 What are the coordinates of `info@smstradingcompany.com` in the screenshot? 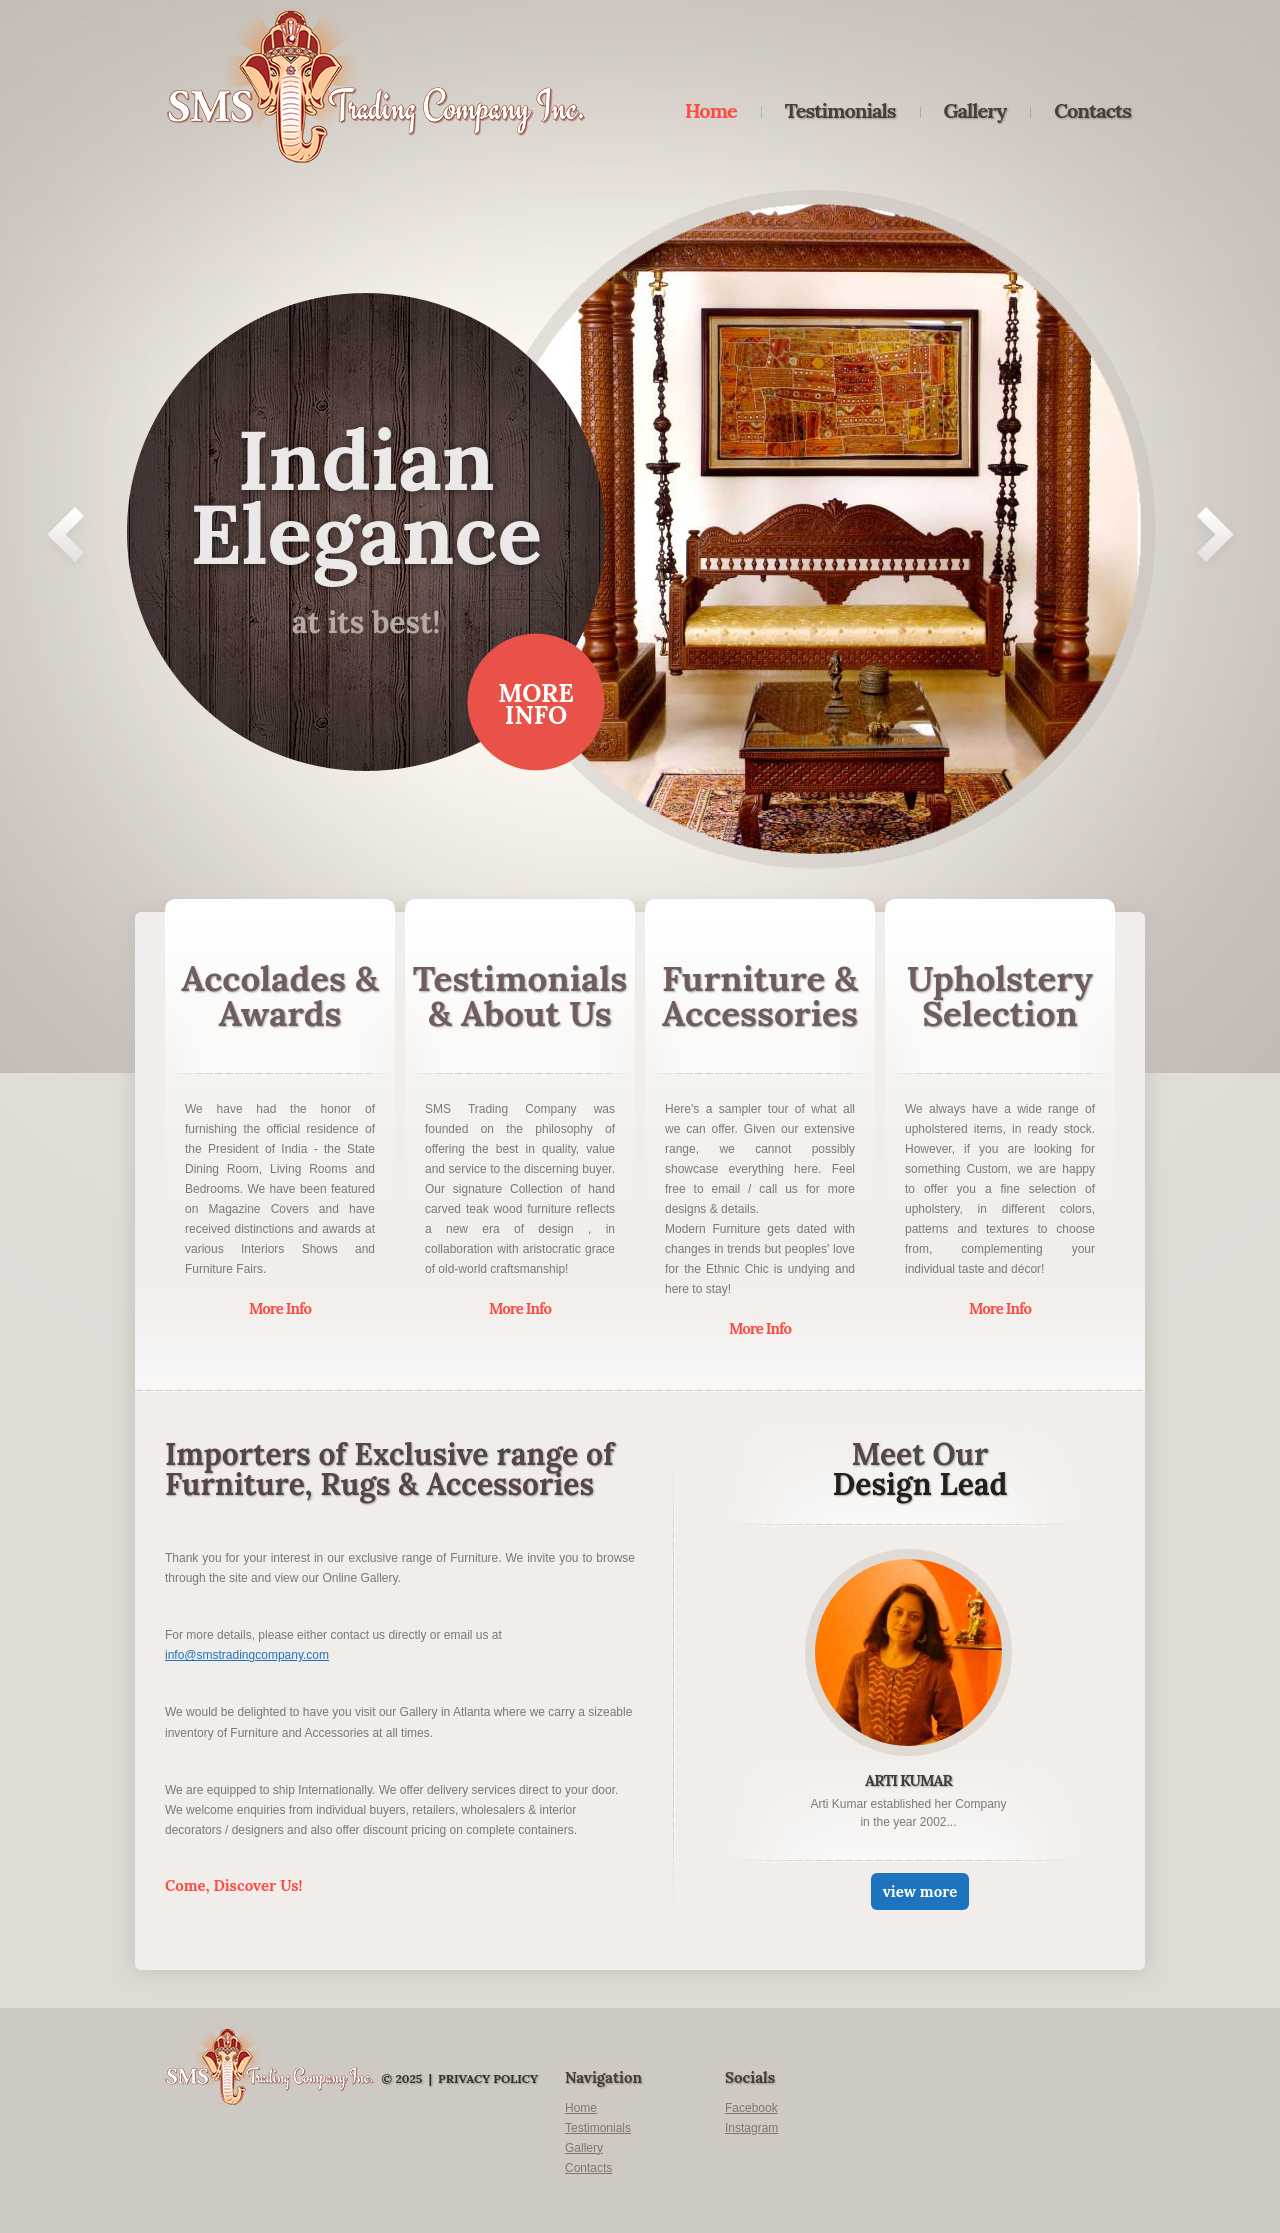 It's located at (247, 1655).